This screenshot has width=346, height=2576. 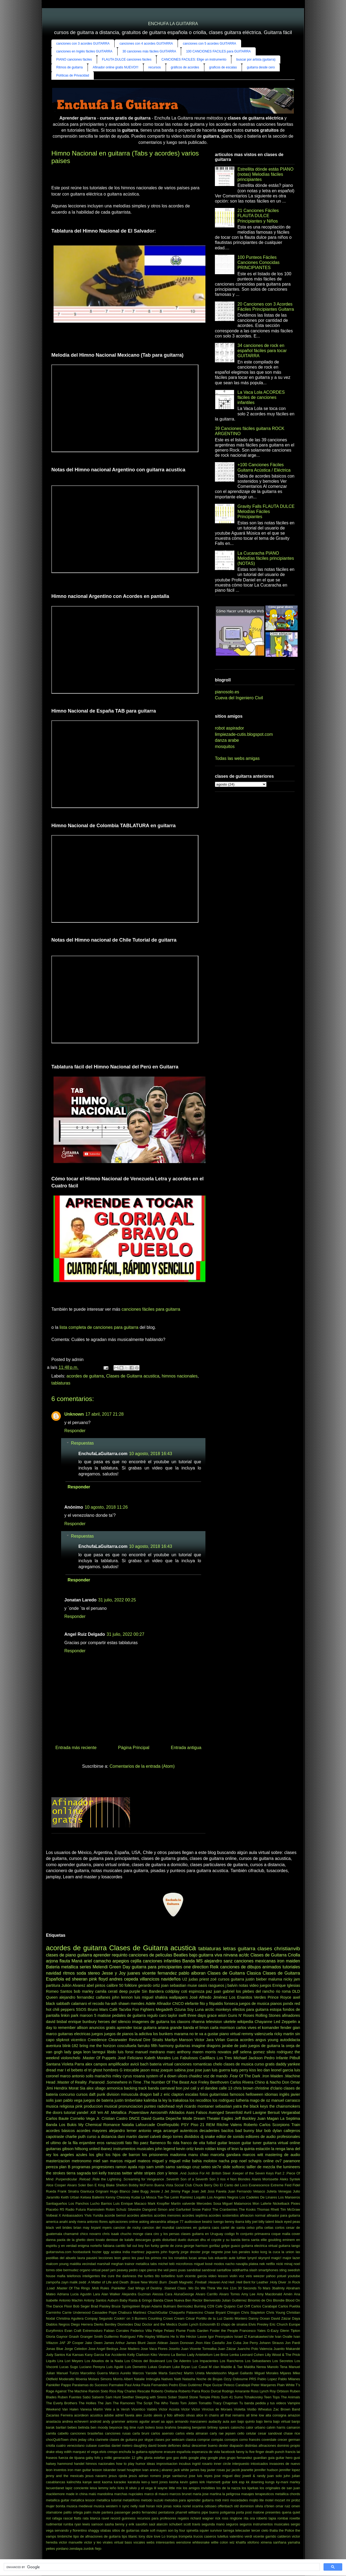 What do you see at coordinates (132, 2536) in the screenshot?
I see `titanic` at bounding box center [132, 2536].